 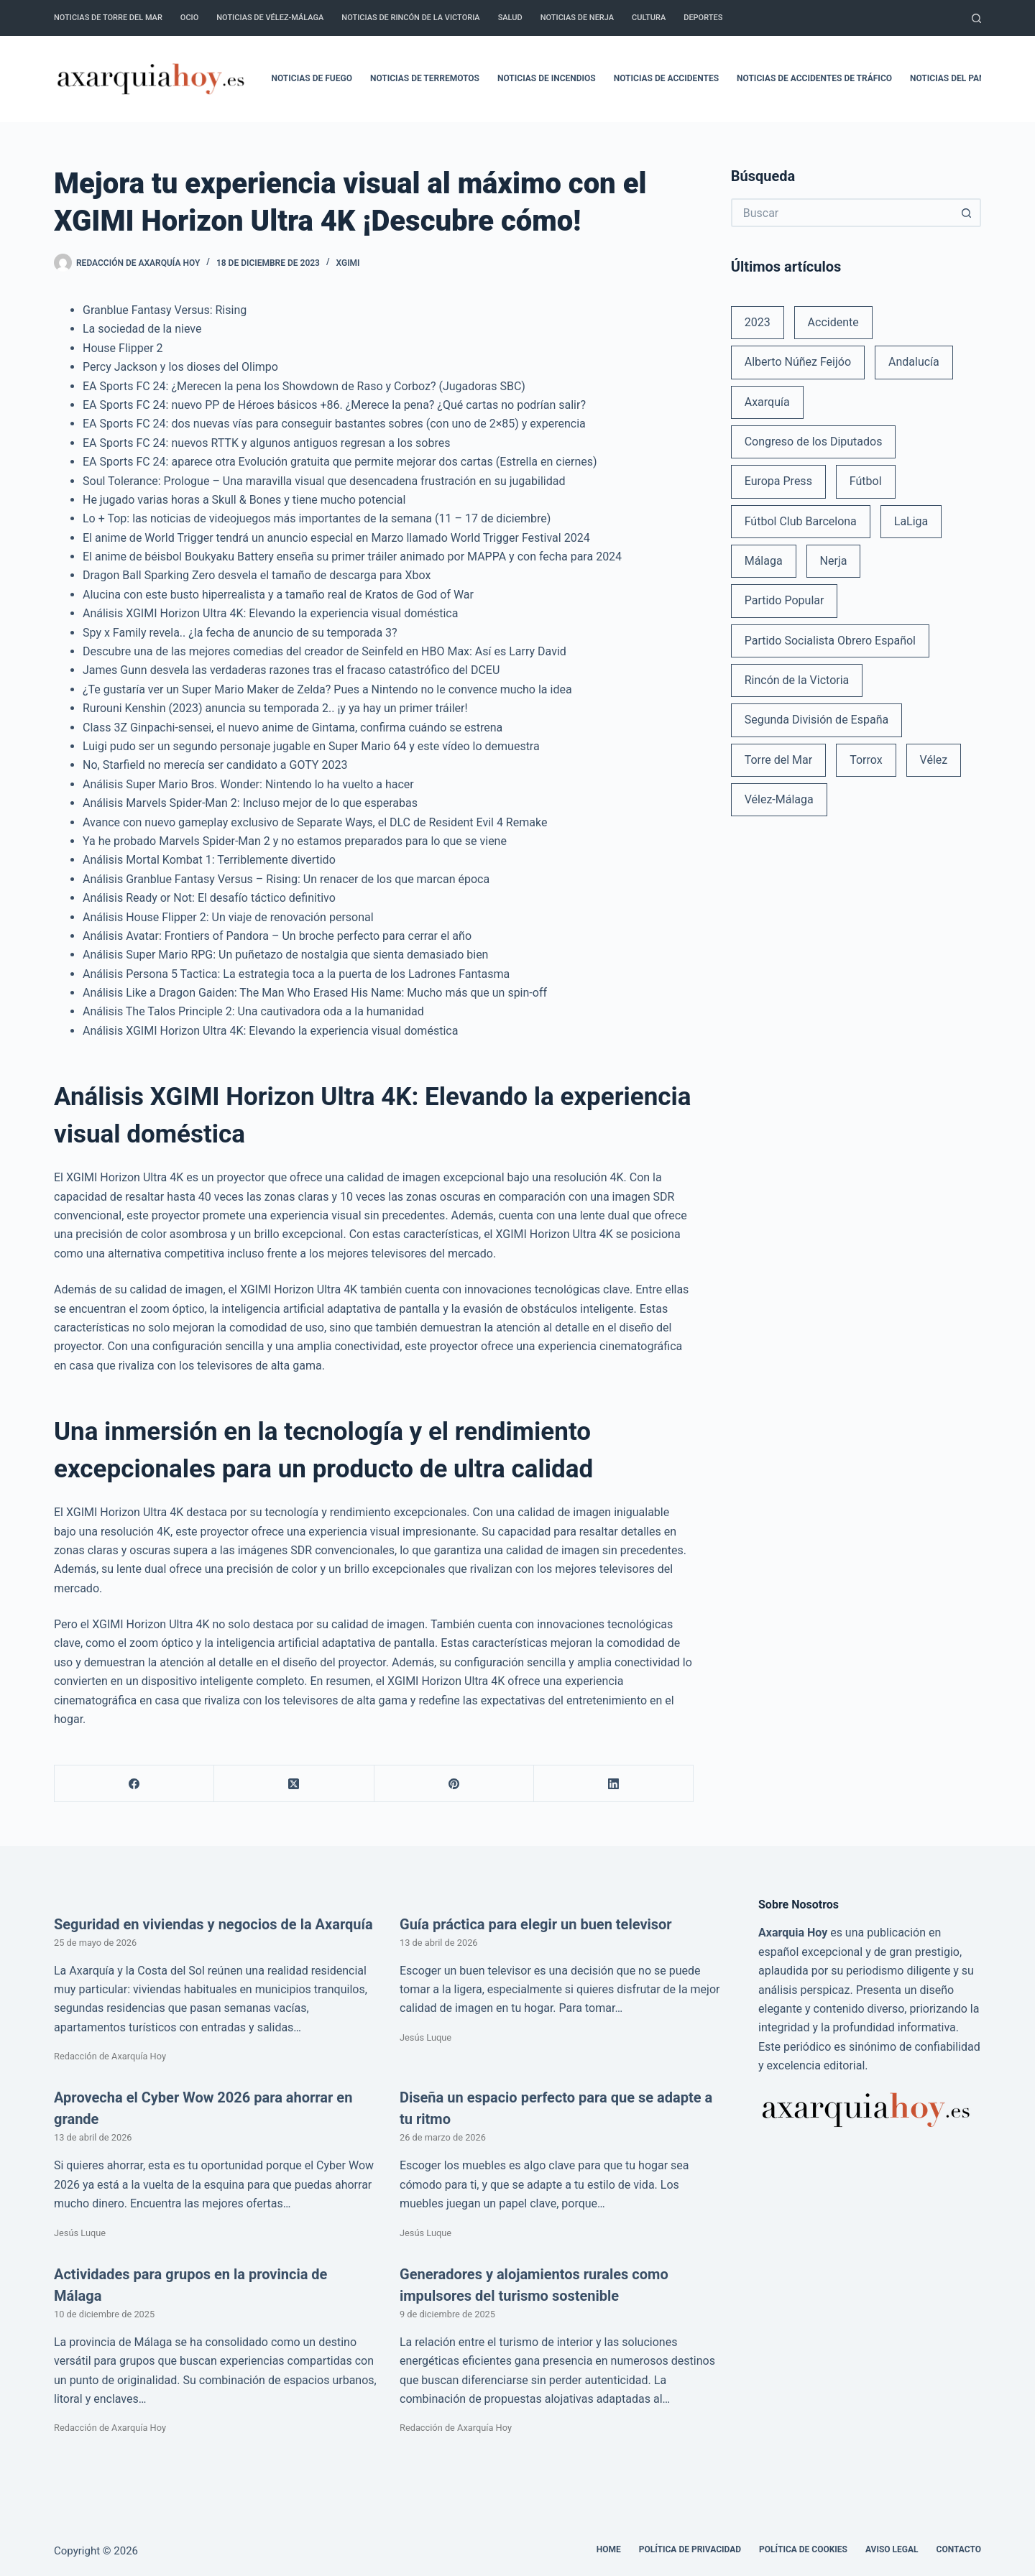 What do you see at coordinates (913, 362) in the screenshot?
I see `Andalucía [Andalucía (34 elementos)]` at bounding box center [913, 362].